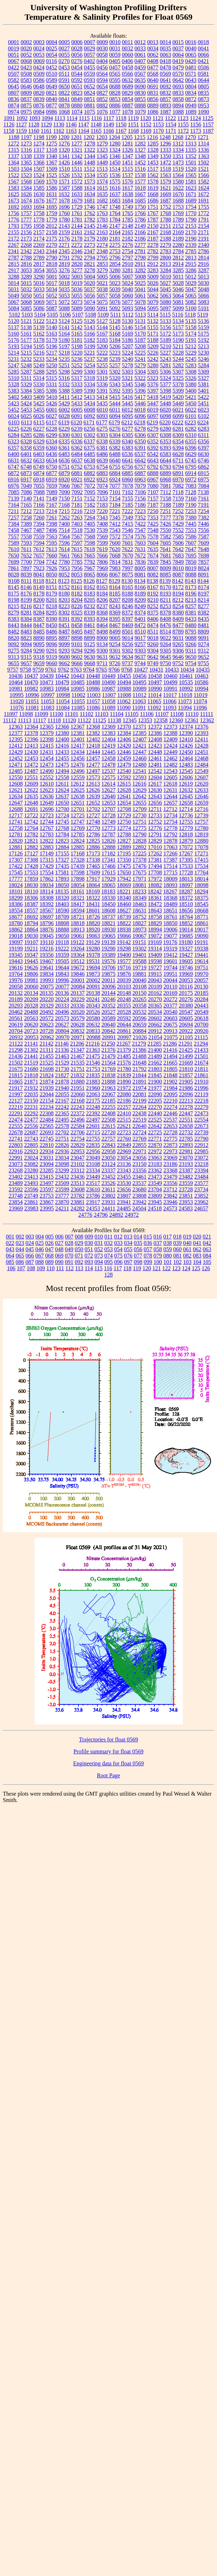 The image size is (217, 2576). What do you see at coordinates (64, 48) in the screenshot?
I see `0027` at bounding box center [64, 48].